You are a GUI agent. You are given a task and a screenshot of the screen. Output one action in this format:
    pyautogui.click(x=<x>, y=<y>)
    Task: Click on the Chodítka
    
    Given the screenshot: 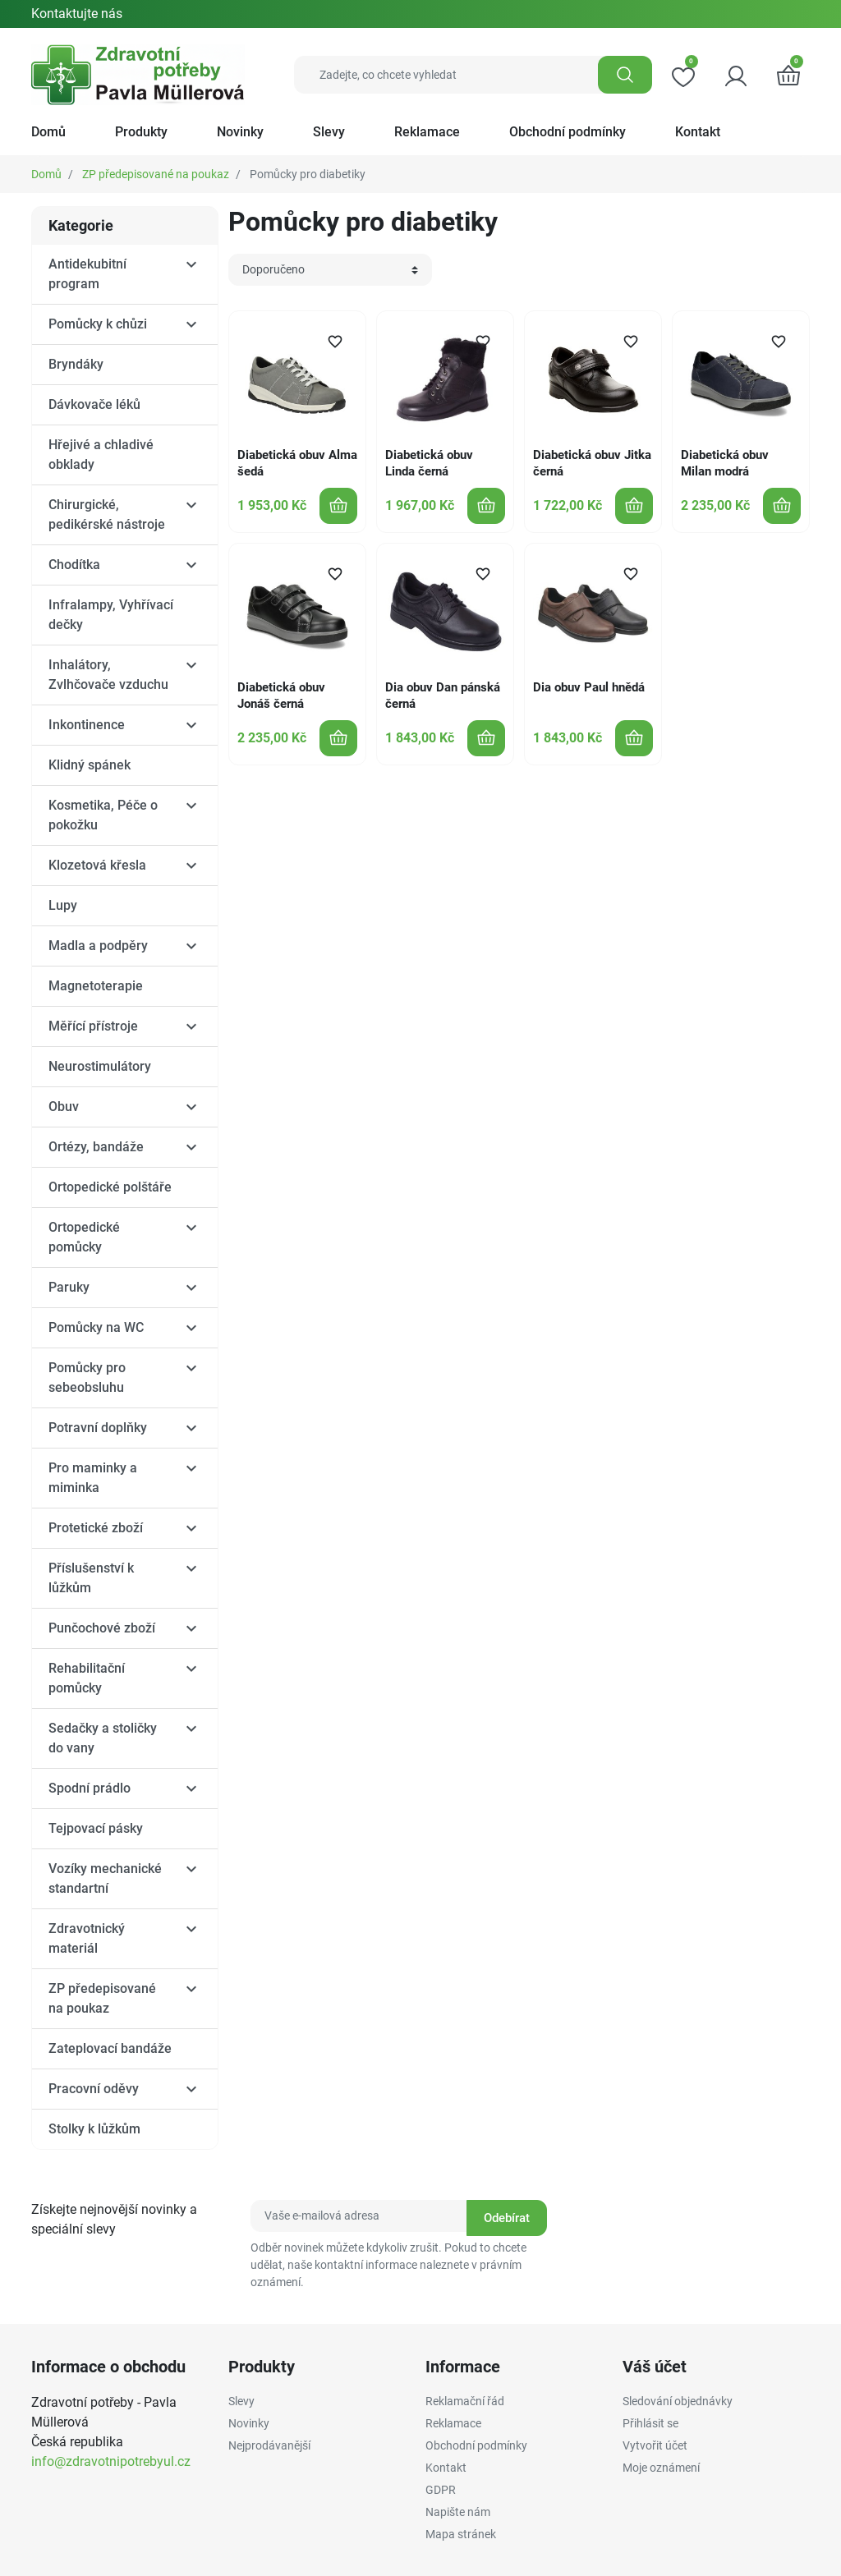 What is the action you would take?
    pyautogui.click(x=74, y=564)
    